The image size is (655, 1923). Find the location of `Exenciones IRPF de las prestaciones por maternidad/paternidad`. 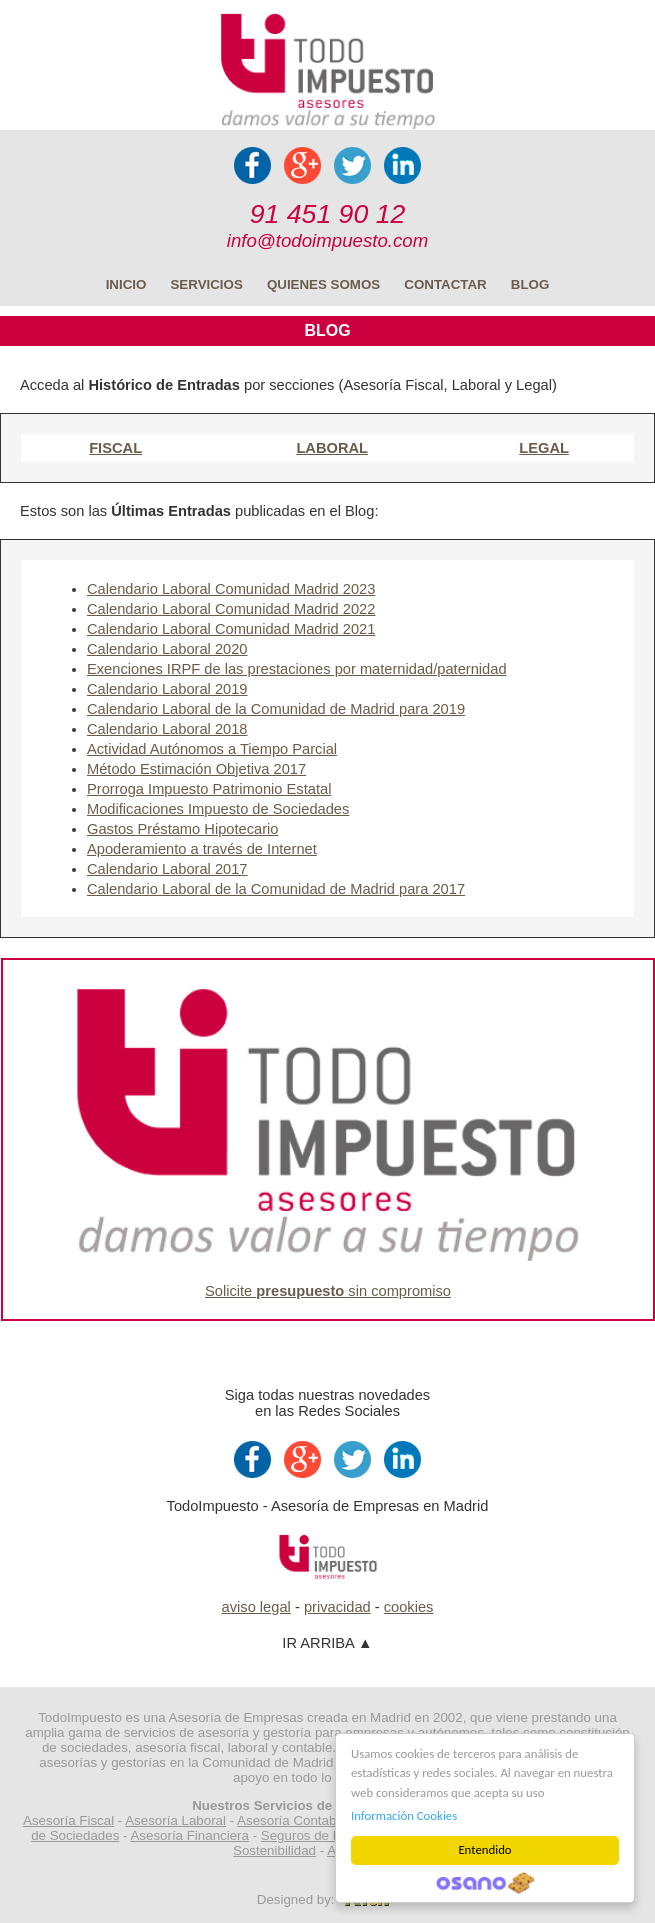

Exenciones IRPF de las prestaciones por maternidad/paternidad is located at coordinates (297, 669).